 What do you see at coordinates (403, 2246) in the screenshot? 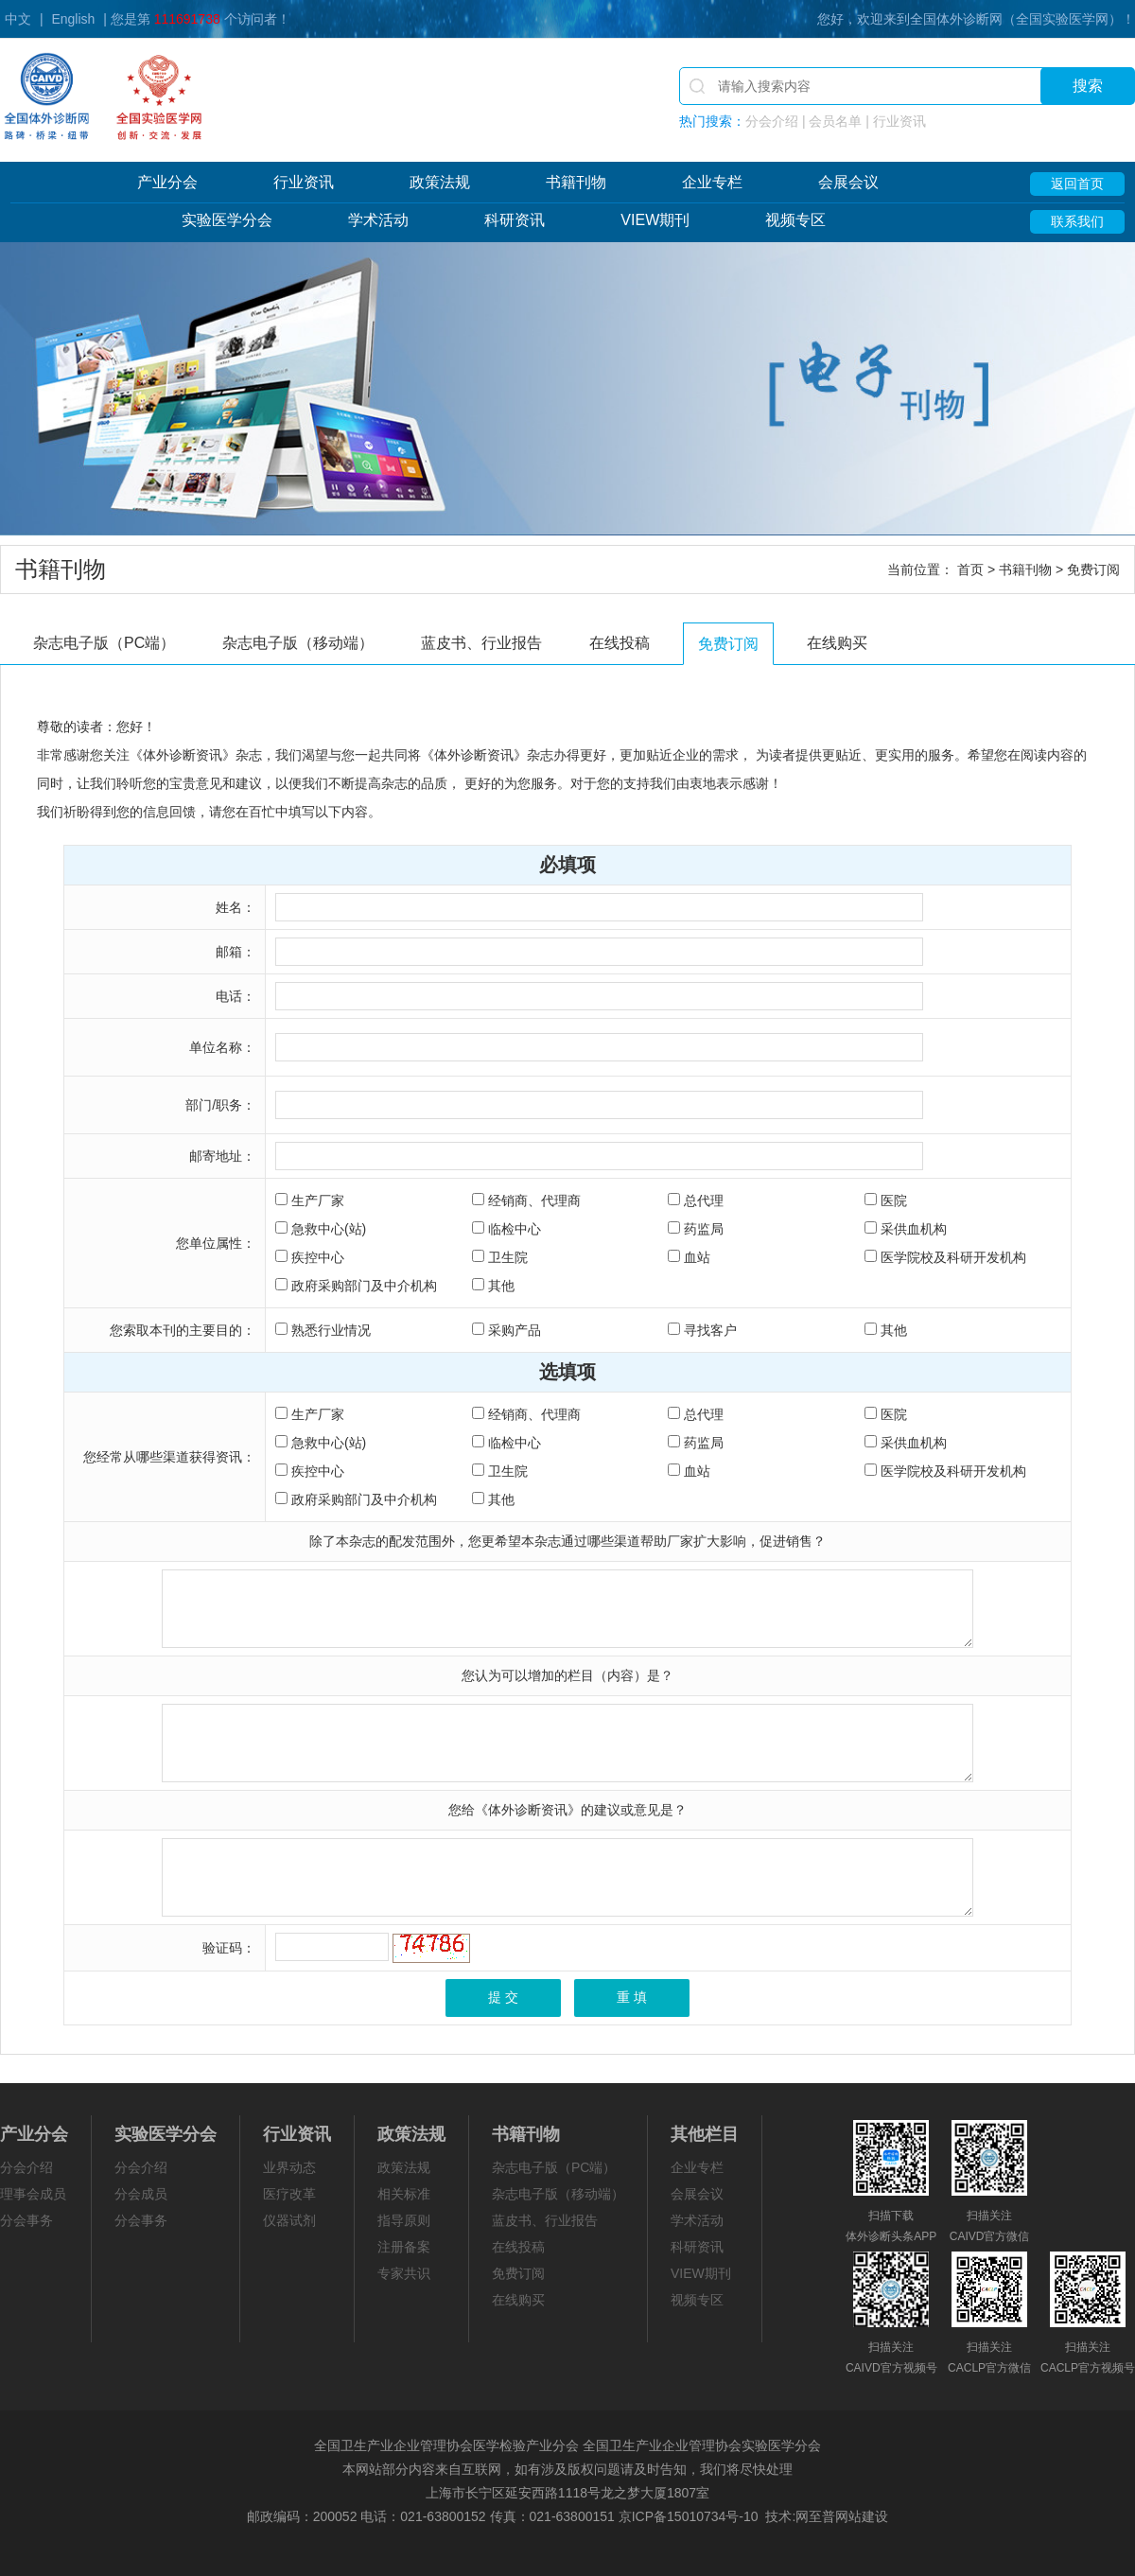
I see `注册备案` at bounding box center [403, 2246].